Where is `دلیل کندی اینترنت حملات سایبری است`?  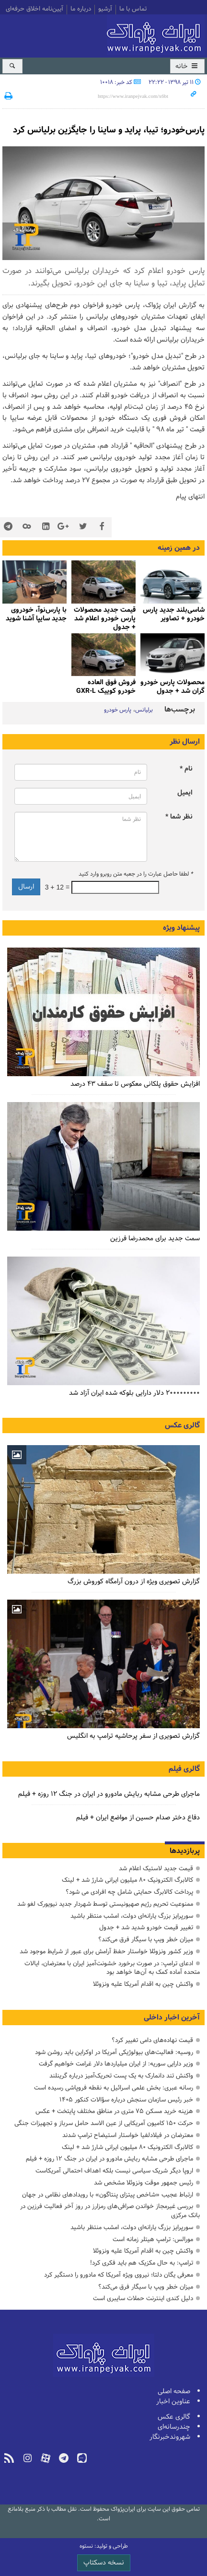 دلیل کندی اینترنت حملات سایبری است is located at coordinates (143, 2298).